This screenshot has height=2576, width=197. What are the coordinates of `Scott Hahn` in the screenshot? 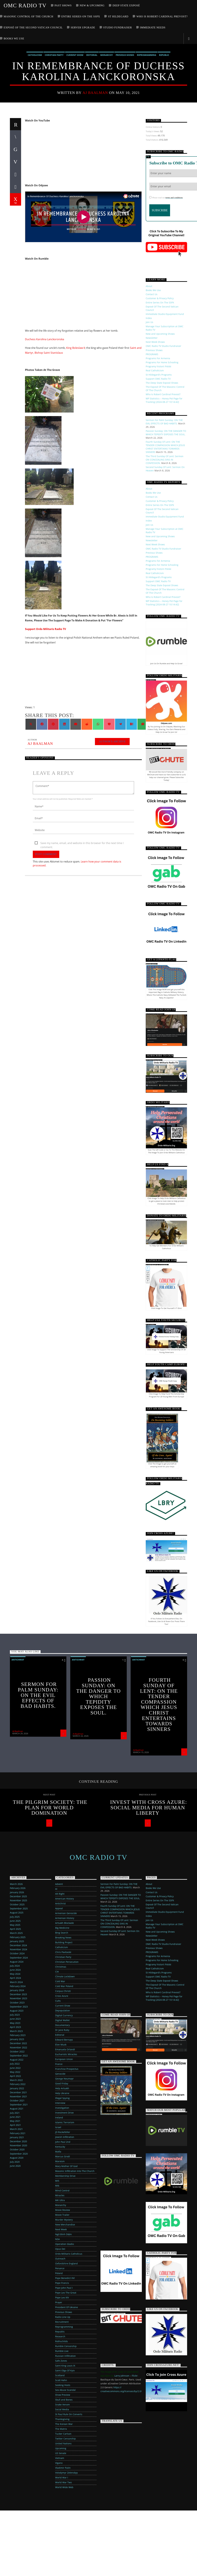 It's located at (61, 2445).